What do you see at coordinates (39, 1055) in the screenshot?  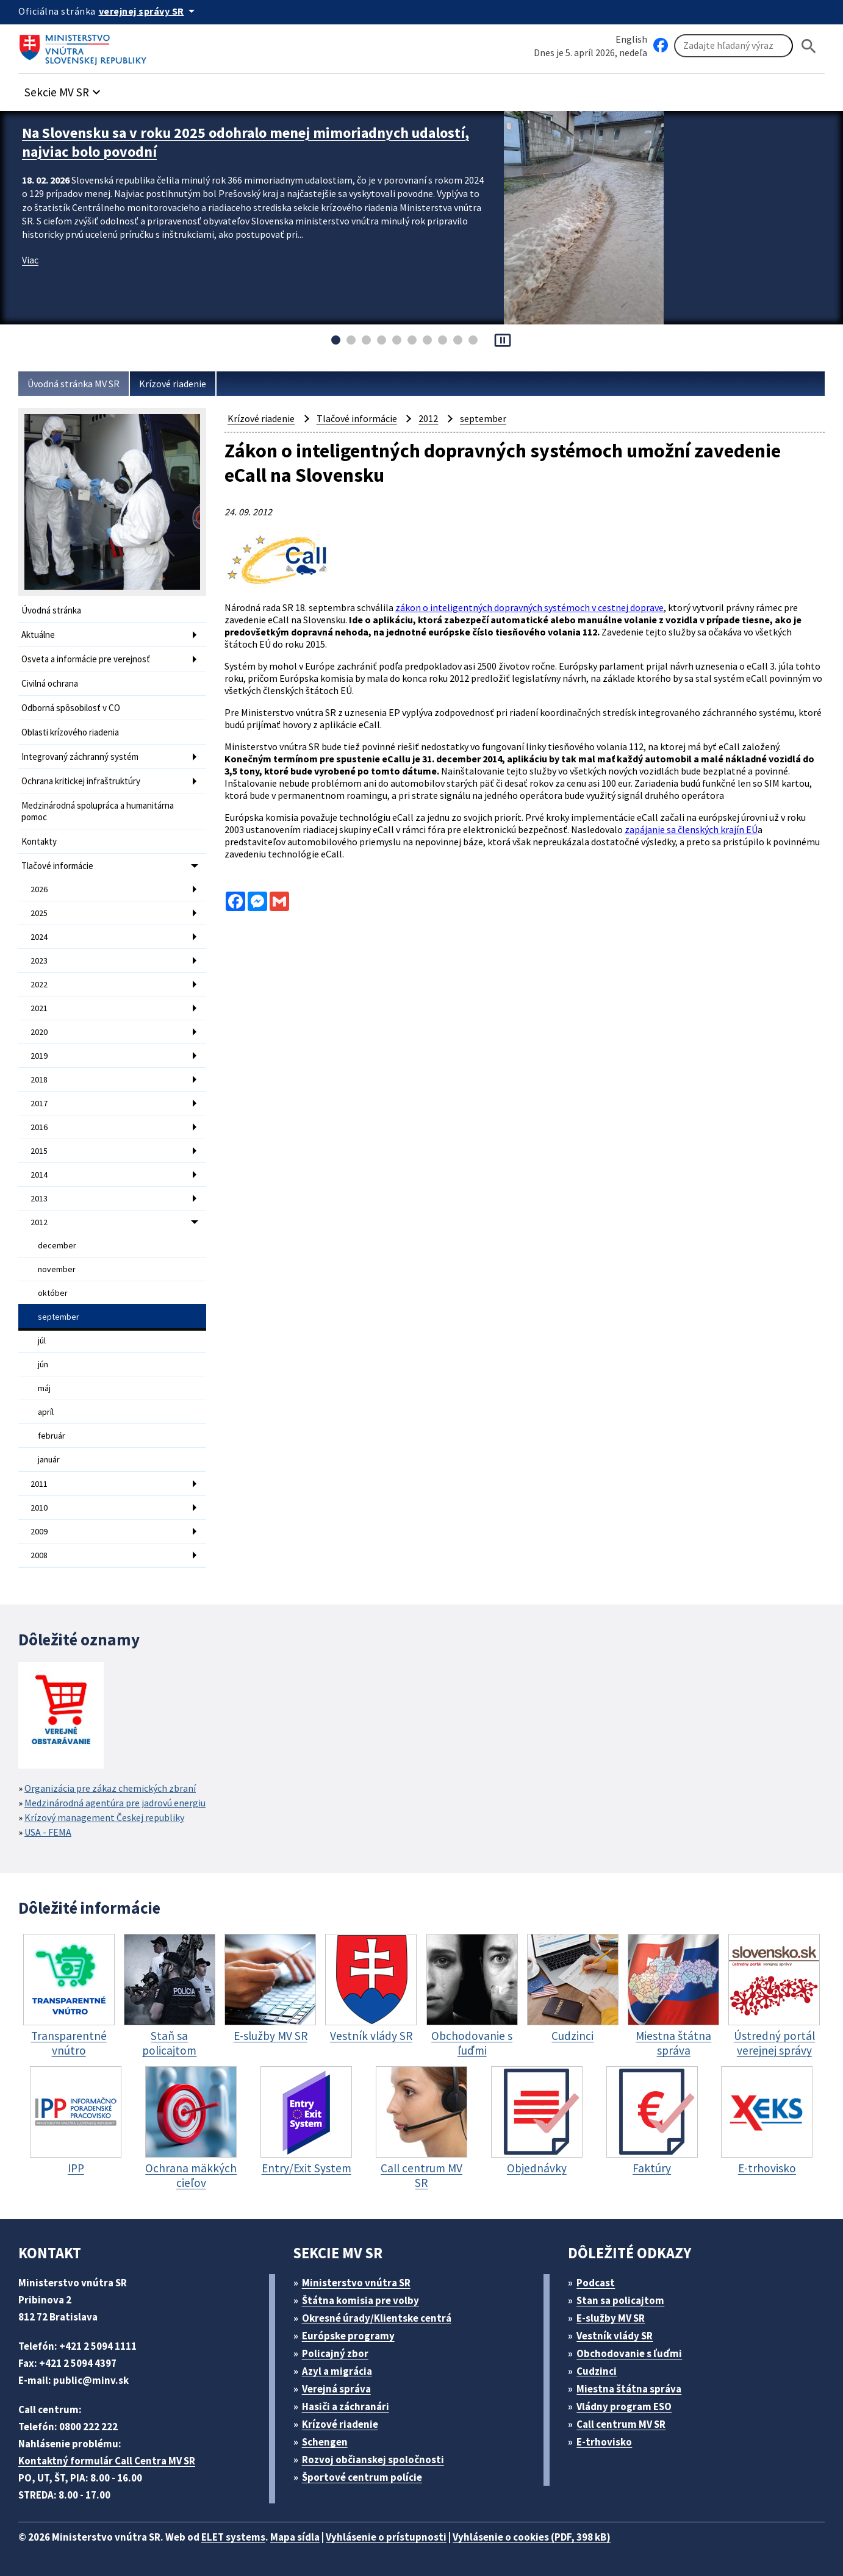 I see `2019` at bounding box center [39, 1055].